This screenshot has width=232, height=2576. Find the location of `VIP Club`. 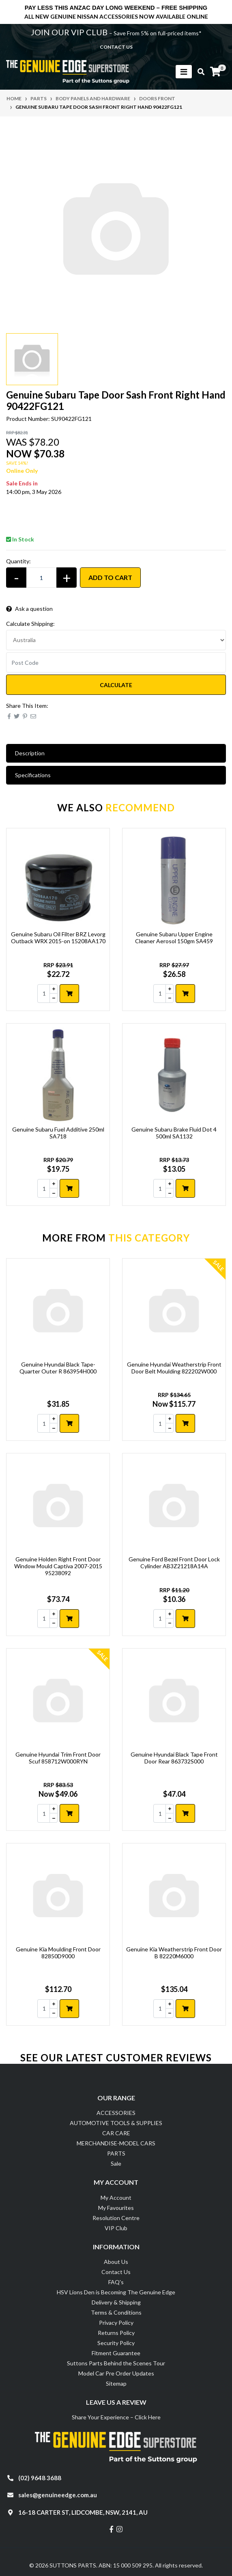

VIP Club is located at coordinates (116, 2228).